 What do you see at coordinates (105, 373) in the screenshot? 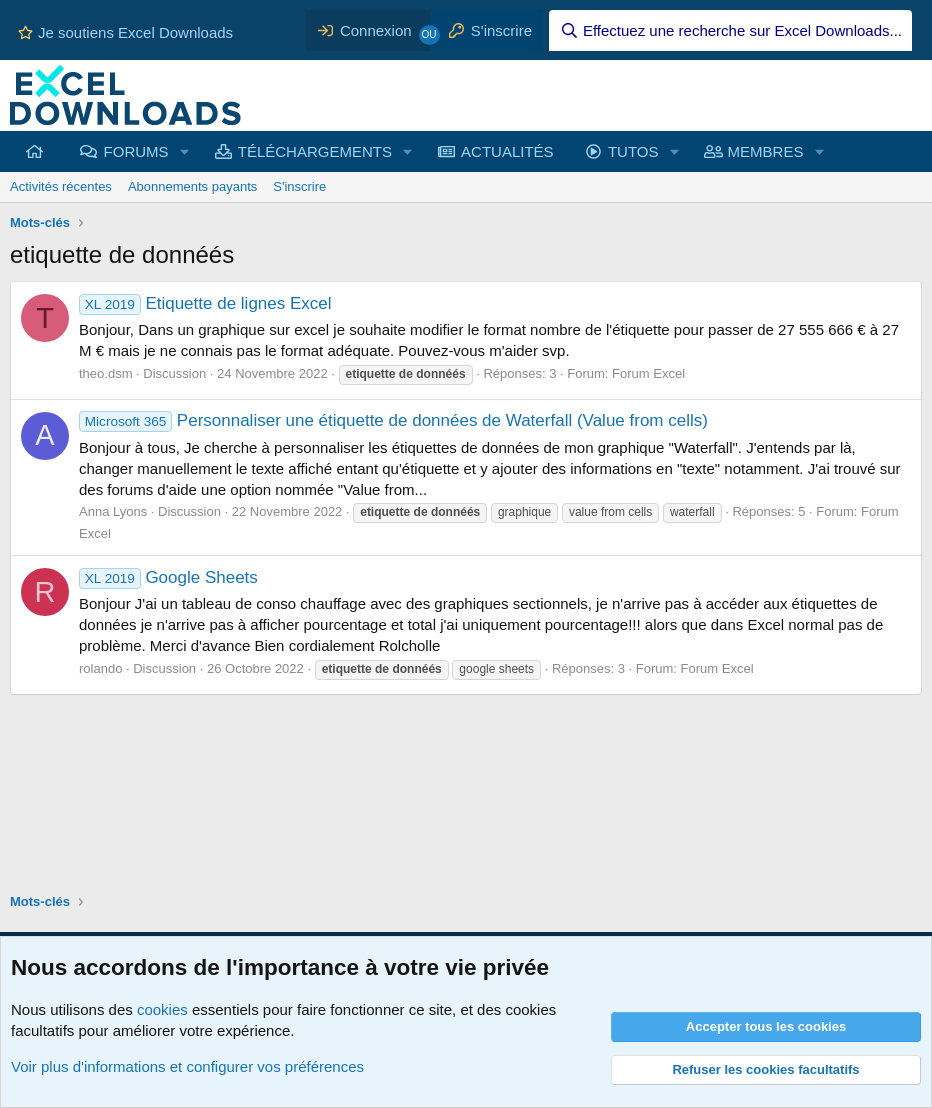
I see `theo.dsm` at bounding box center [105, 373].